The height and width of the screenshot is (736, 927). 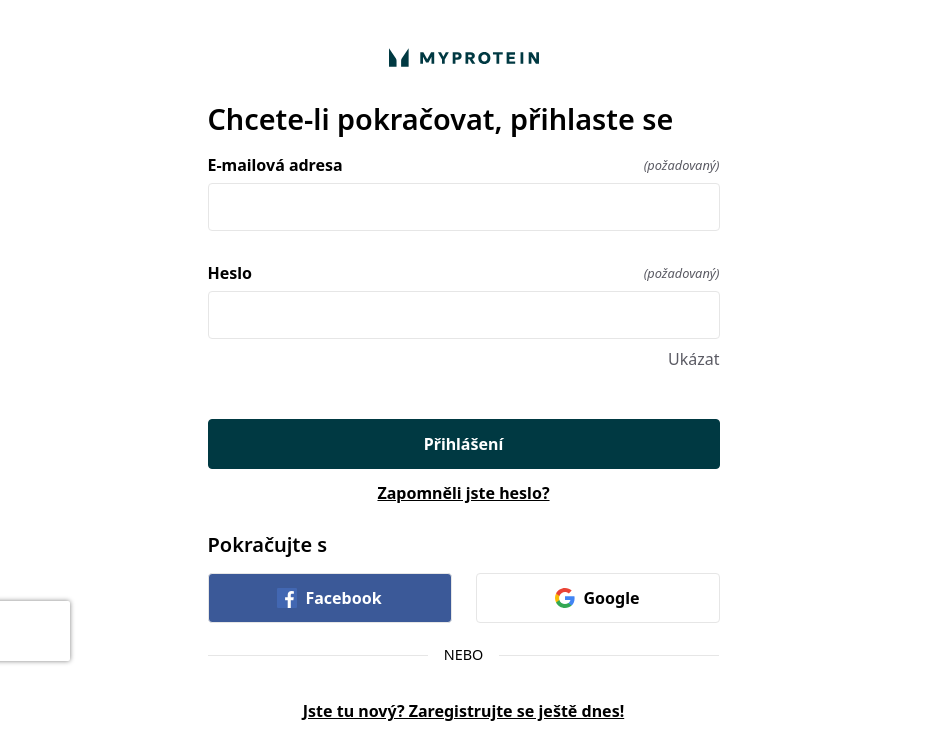 I want to click on Zapomněli jste heslo?, so click(x=463, y=493).